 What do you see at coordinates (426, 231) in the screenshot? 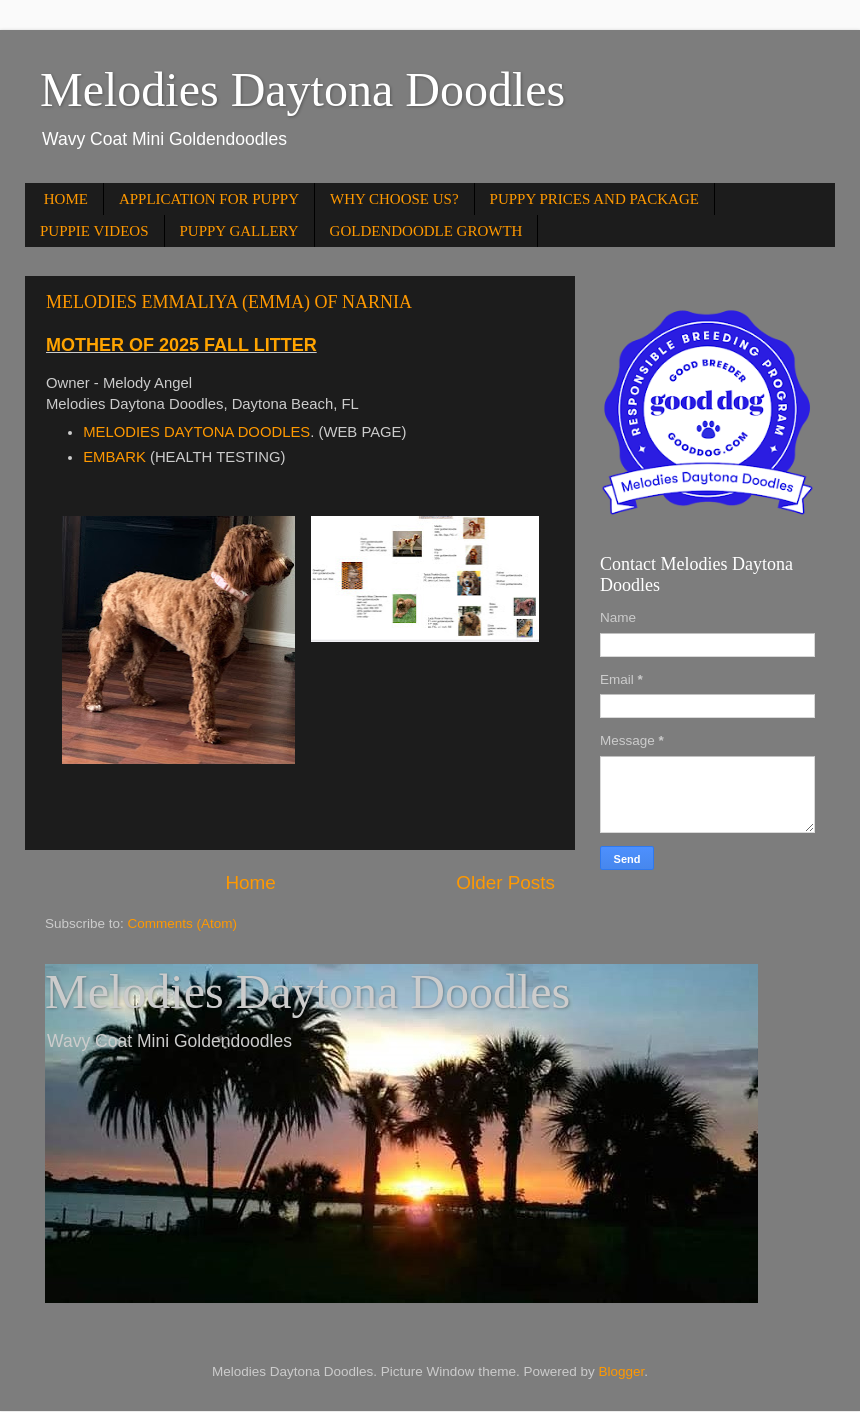
I see `GOLDENDOODLE GROWTH` at bounding box center [426, 231].